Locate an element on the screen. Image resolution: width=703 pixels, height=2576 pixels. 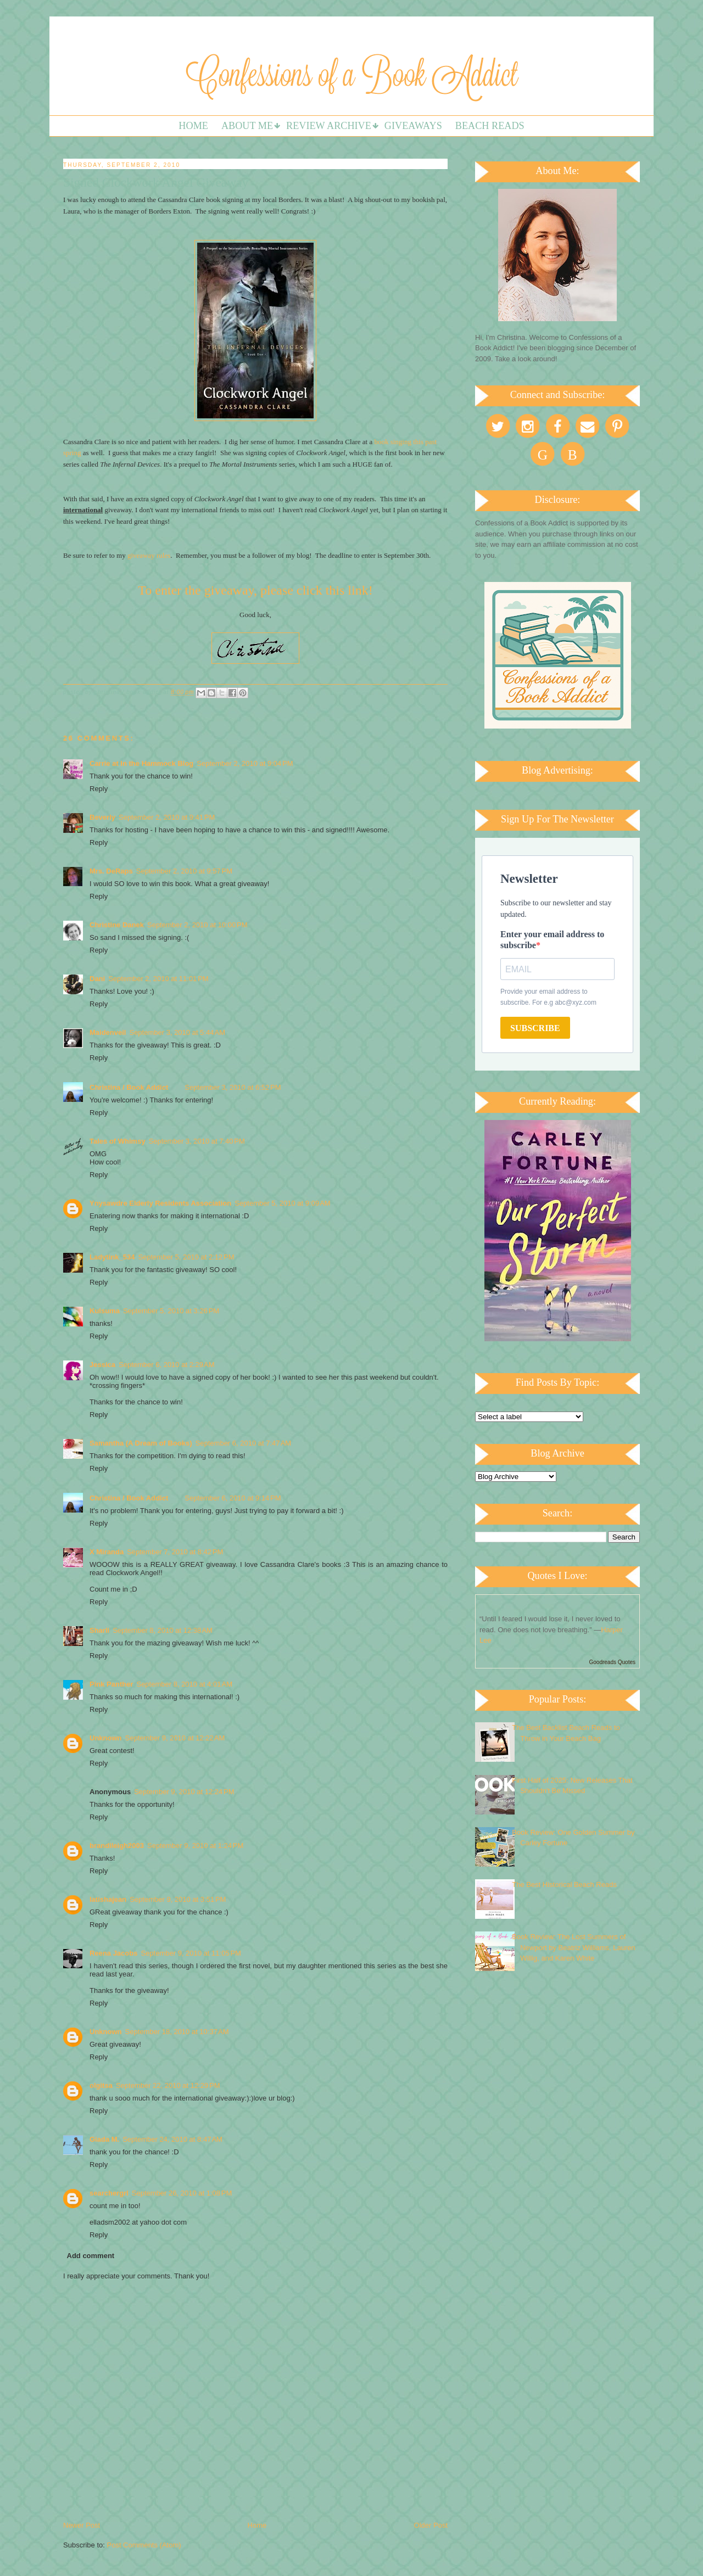
September 2, 2010 at 9:04 PM is located at coordinates (245, 763).